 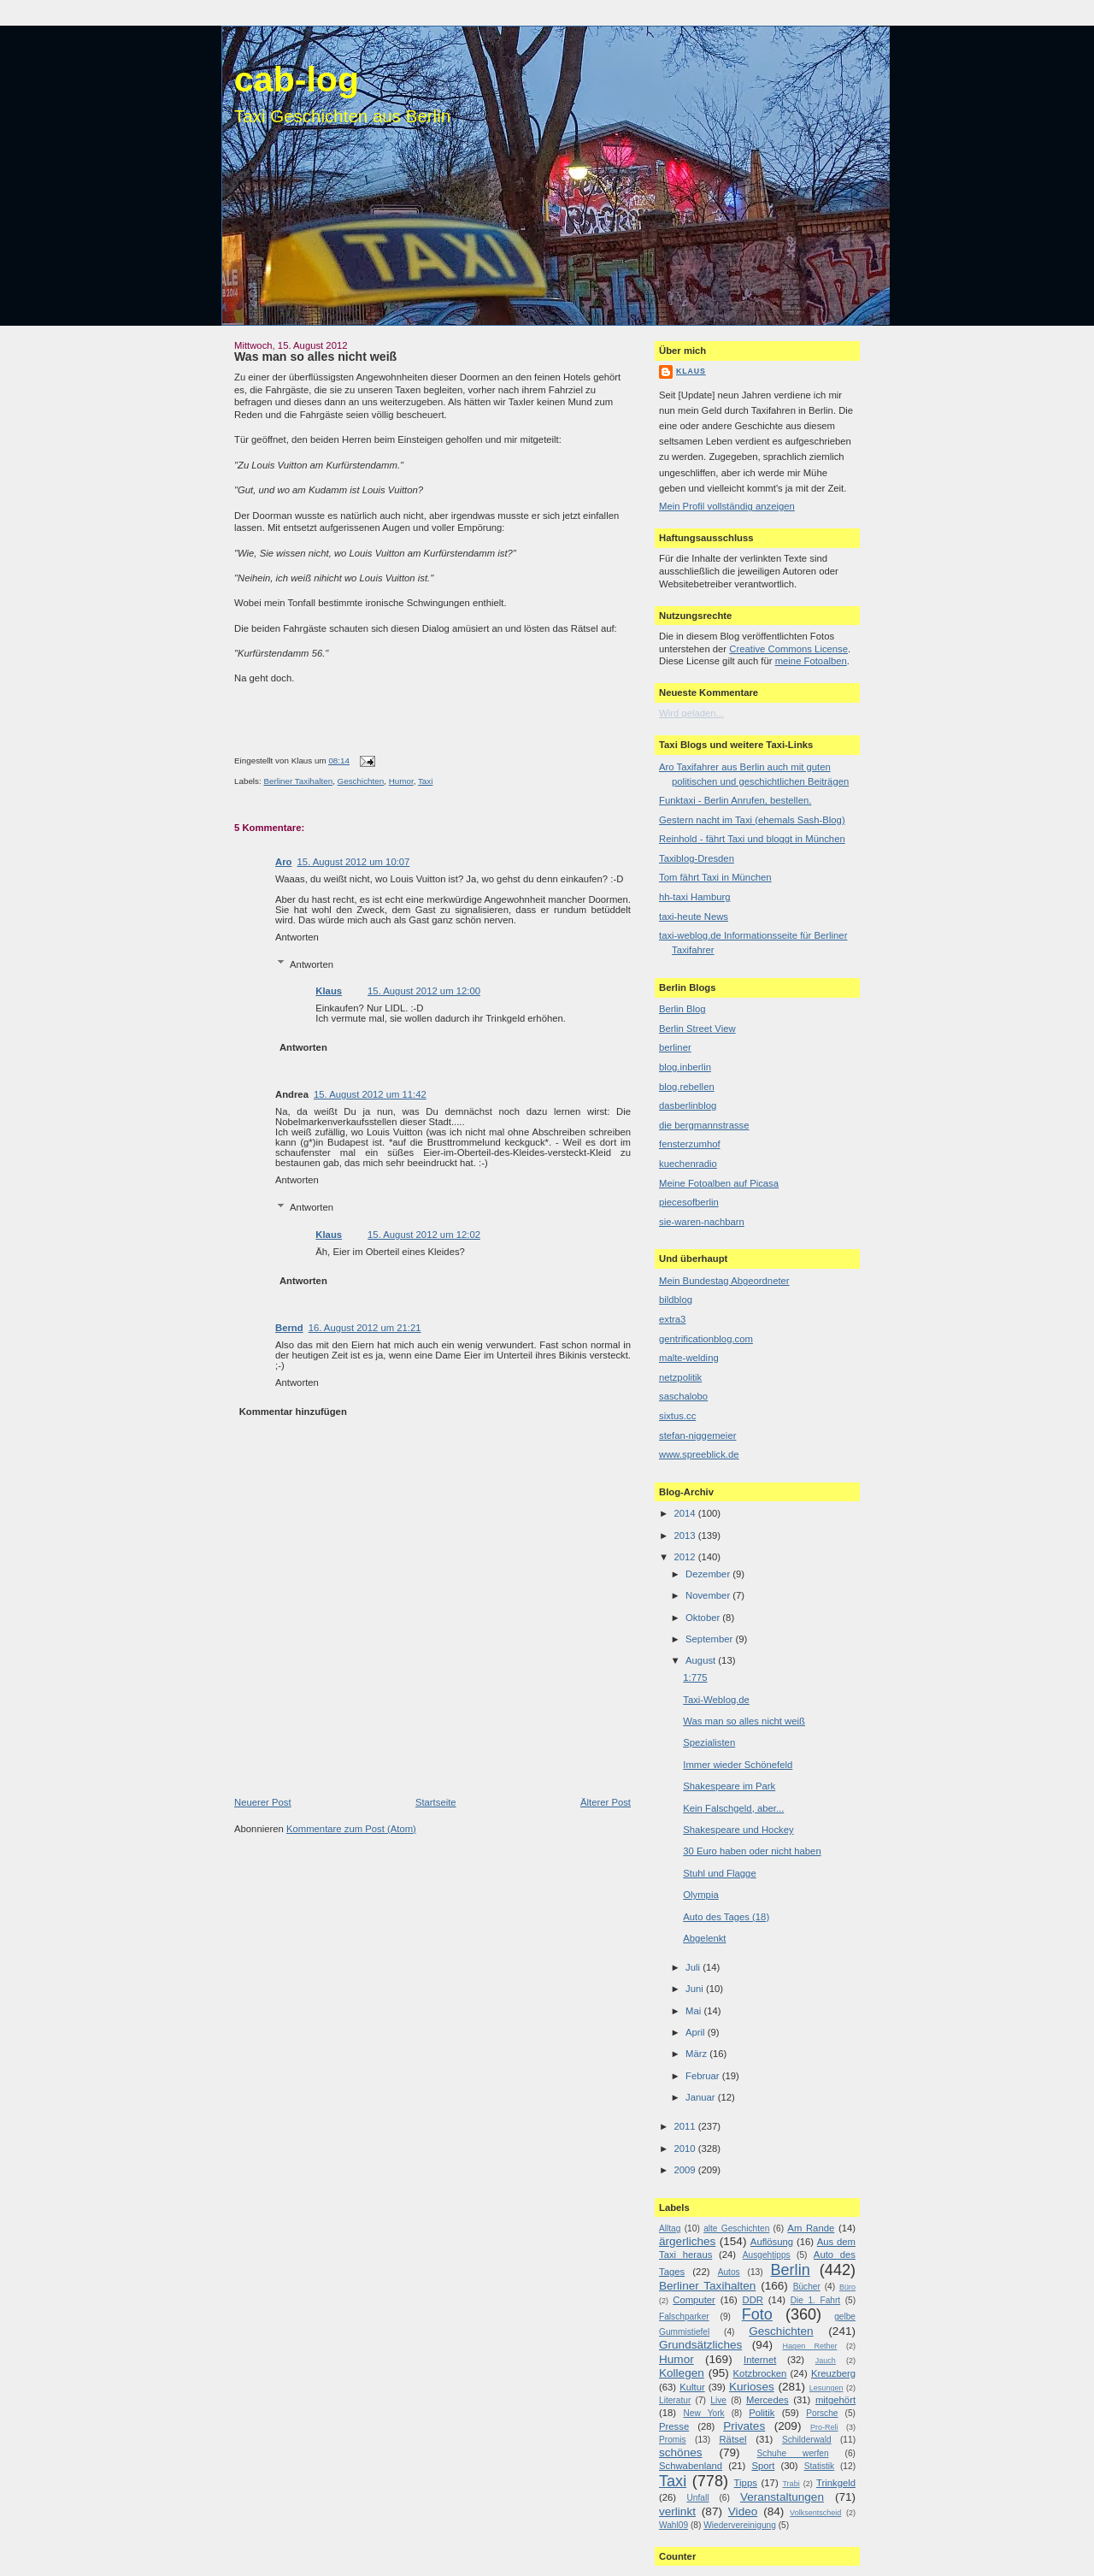 I want to click on März, so click(x=697, y=2053).